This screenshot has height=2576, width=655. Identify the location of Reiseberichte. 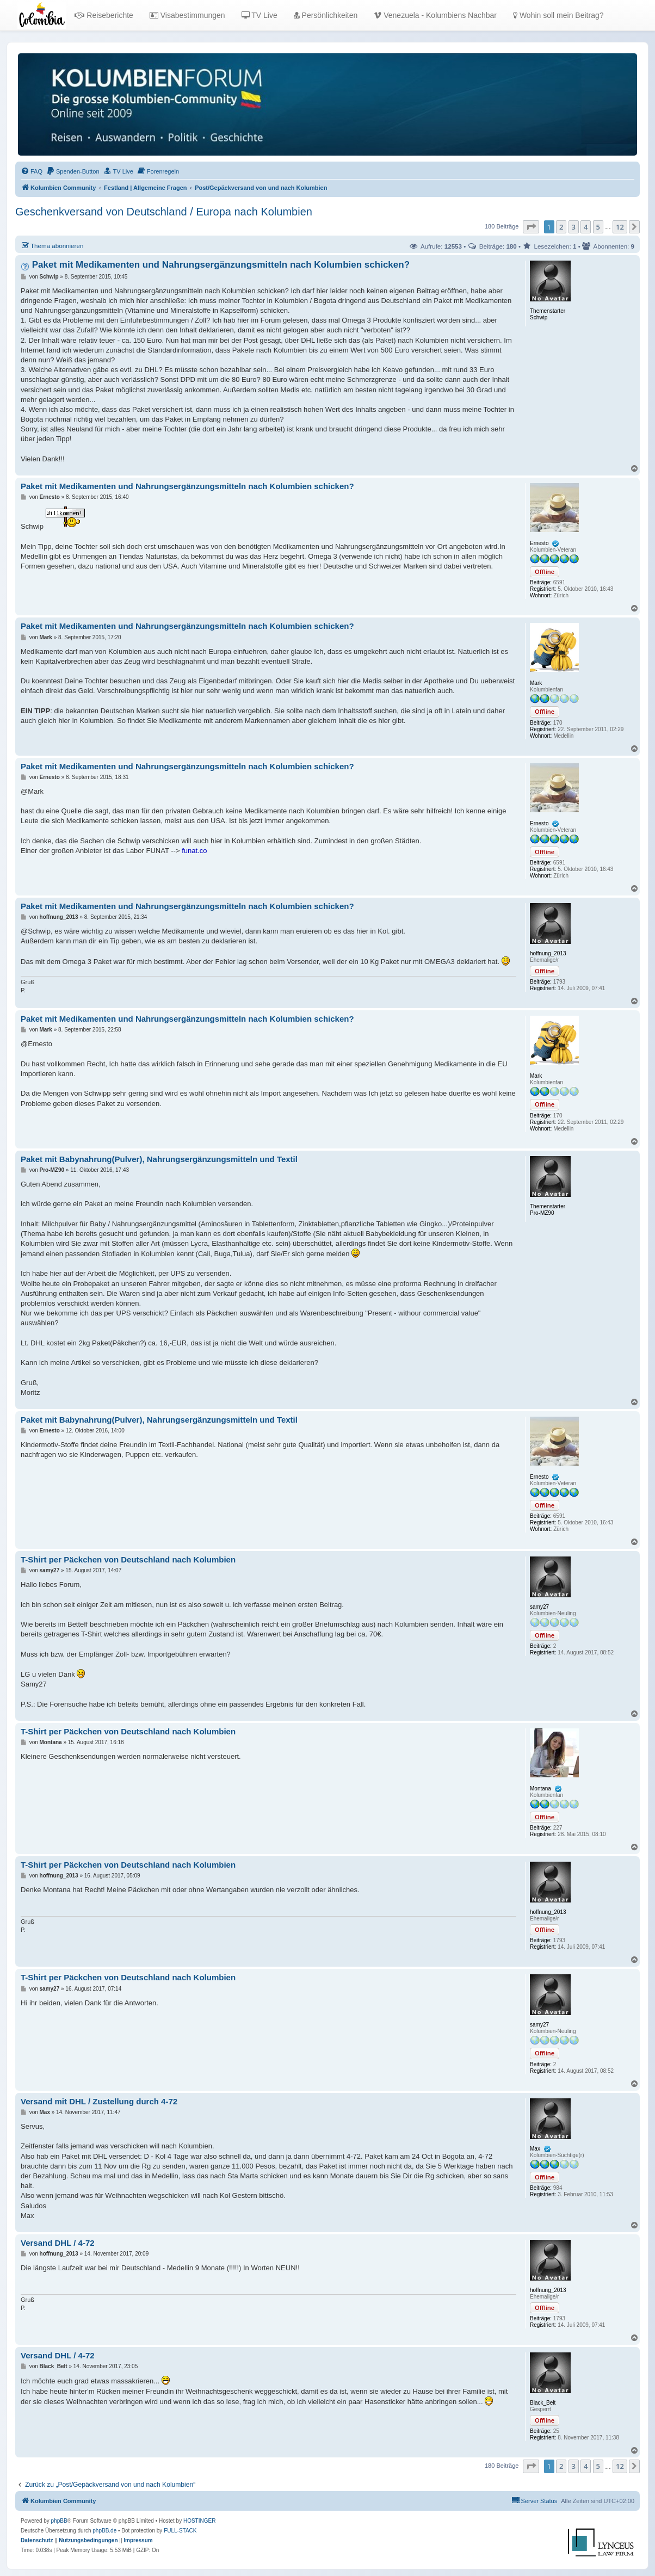
(104, 15).